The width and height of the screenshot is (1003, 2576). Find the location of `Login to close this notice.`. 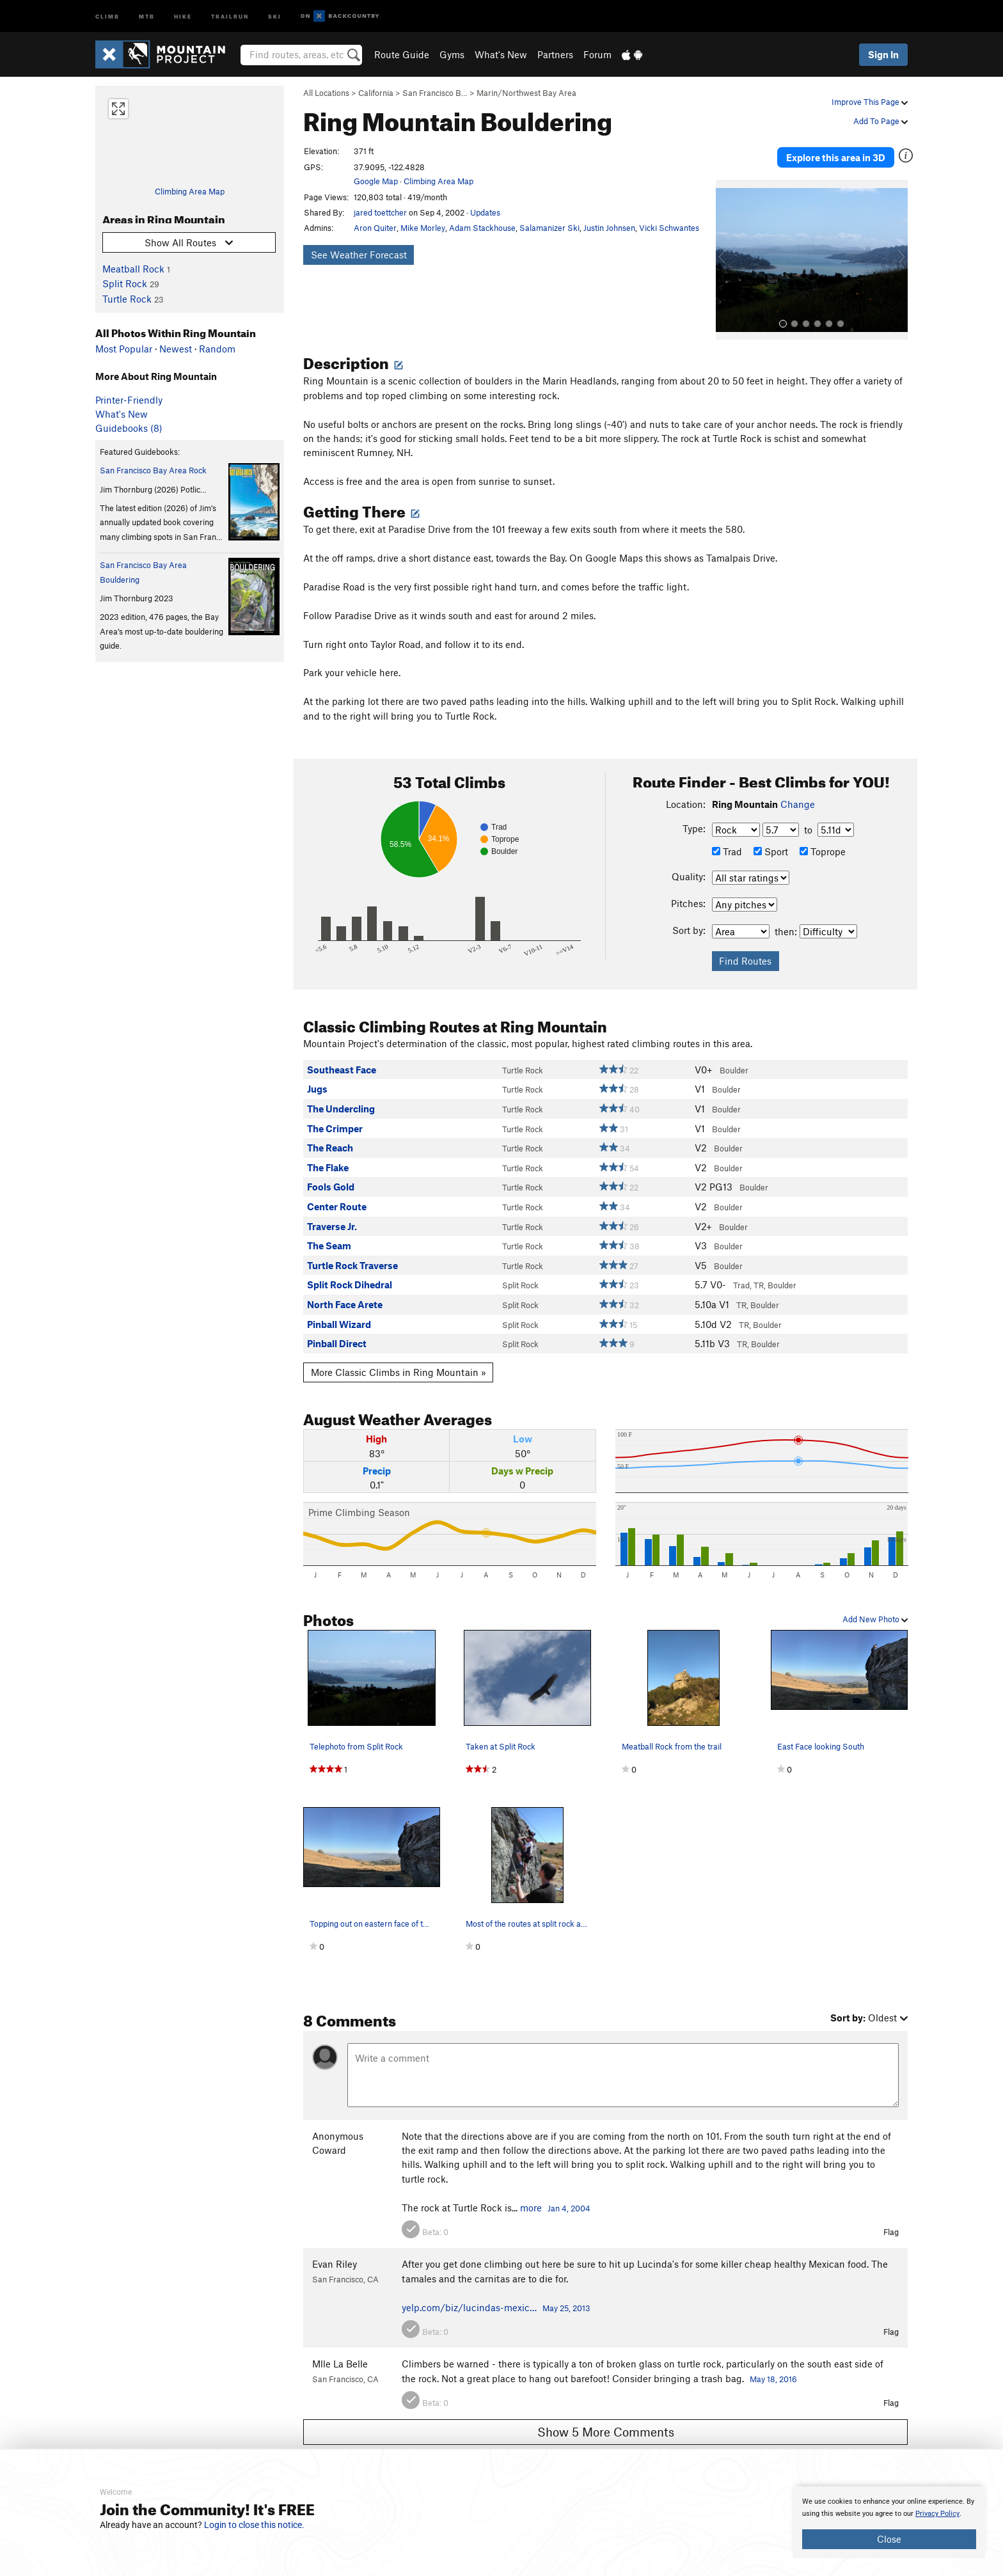

Login to close this notice. is located at coordinates (254, 2525).